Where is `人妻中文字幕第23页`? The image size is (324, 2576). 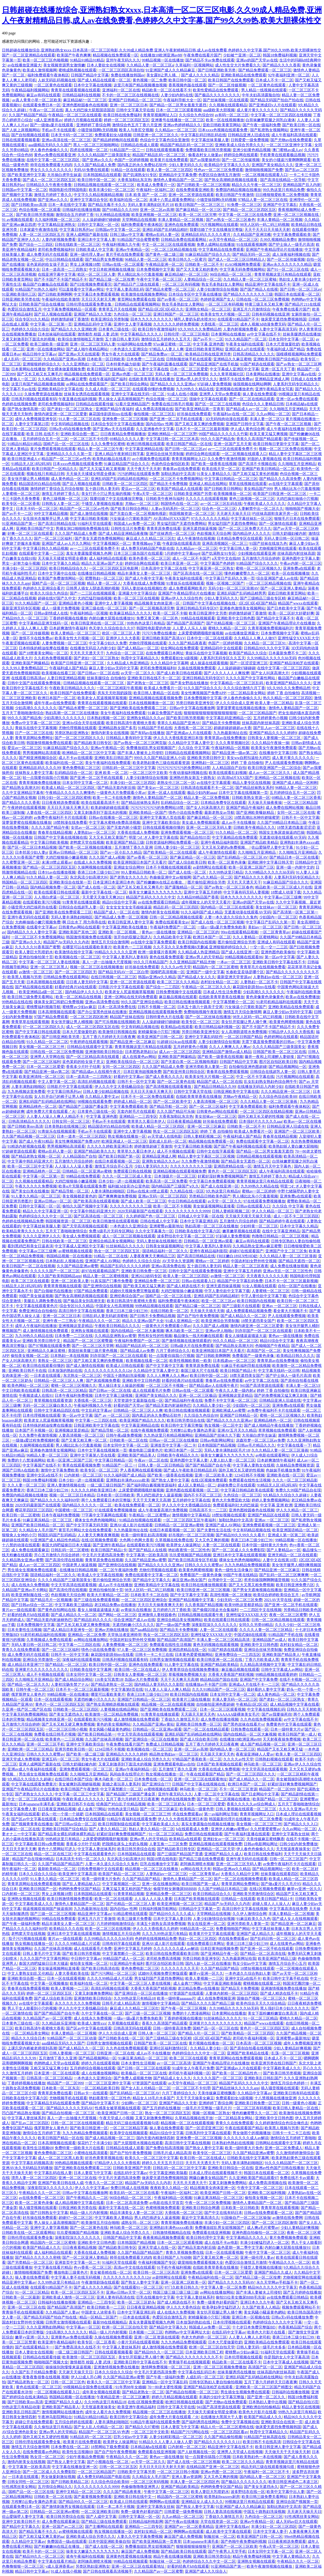 人妻中文字幕第23页 is located at coordinates (32, 424).